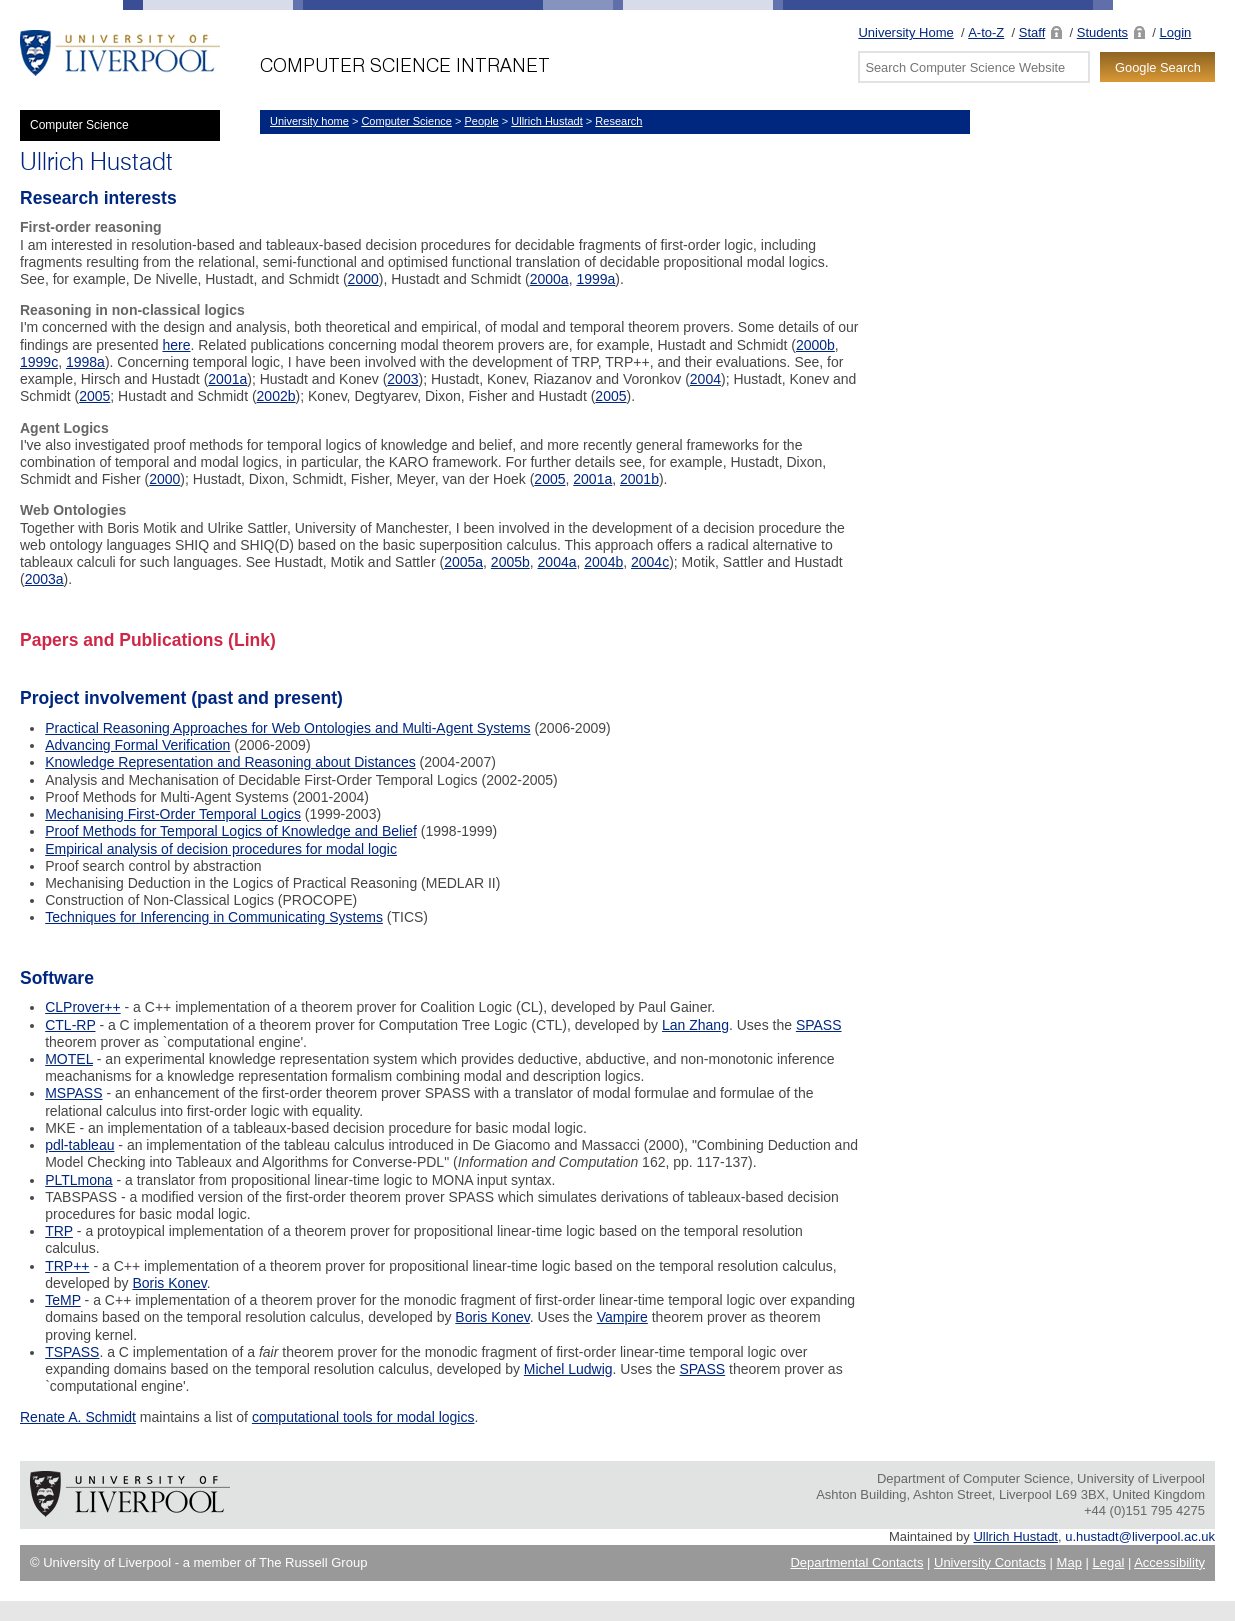  I want to click on Techniques for Inferencing in Communicating Systems, so click(214, 917).